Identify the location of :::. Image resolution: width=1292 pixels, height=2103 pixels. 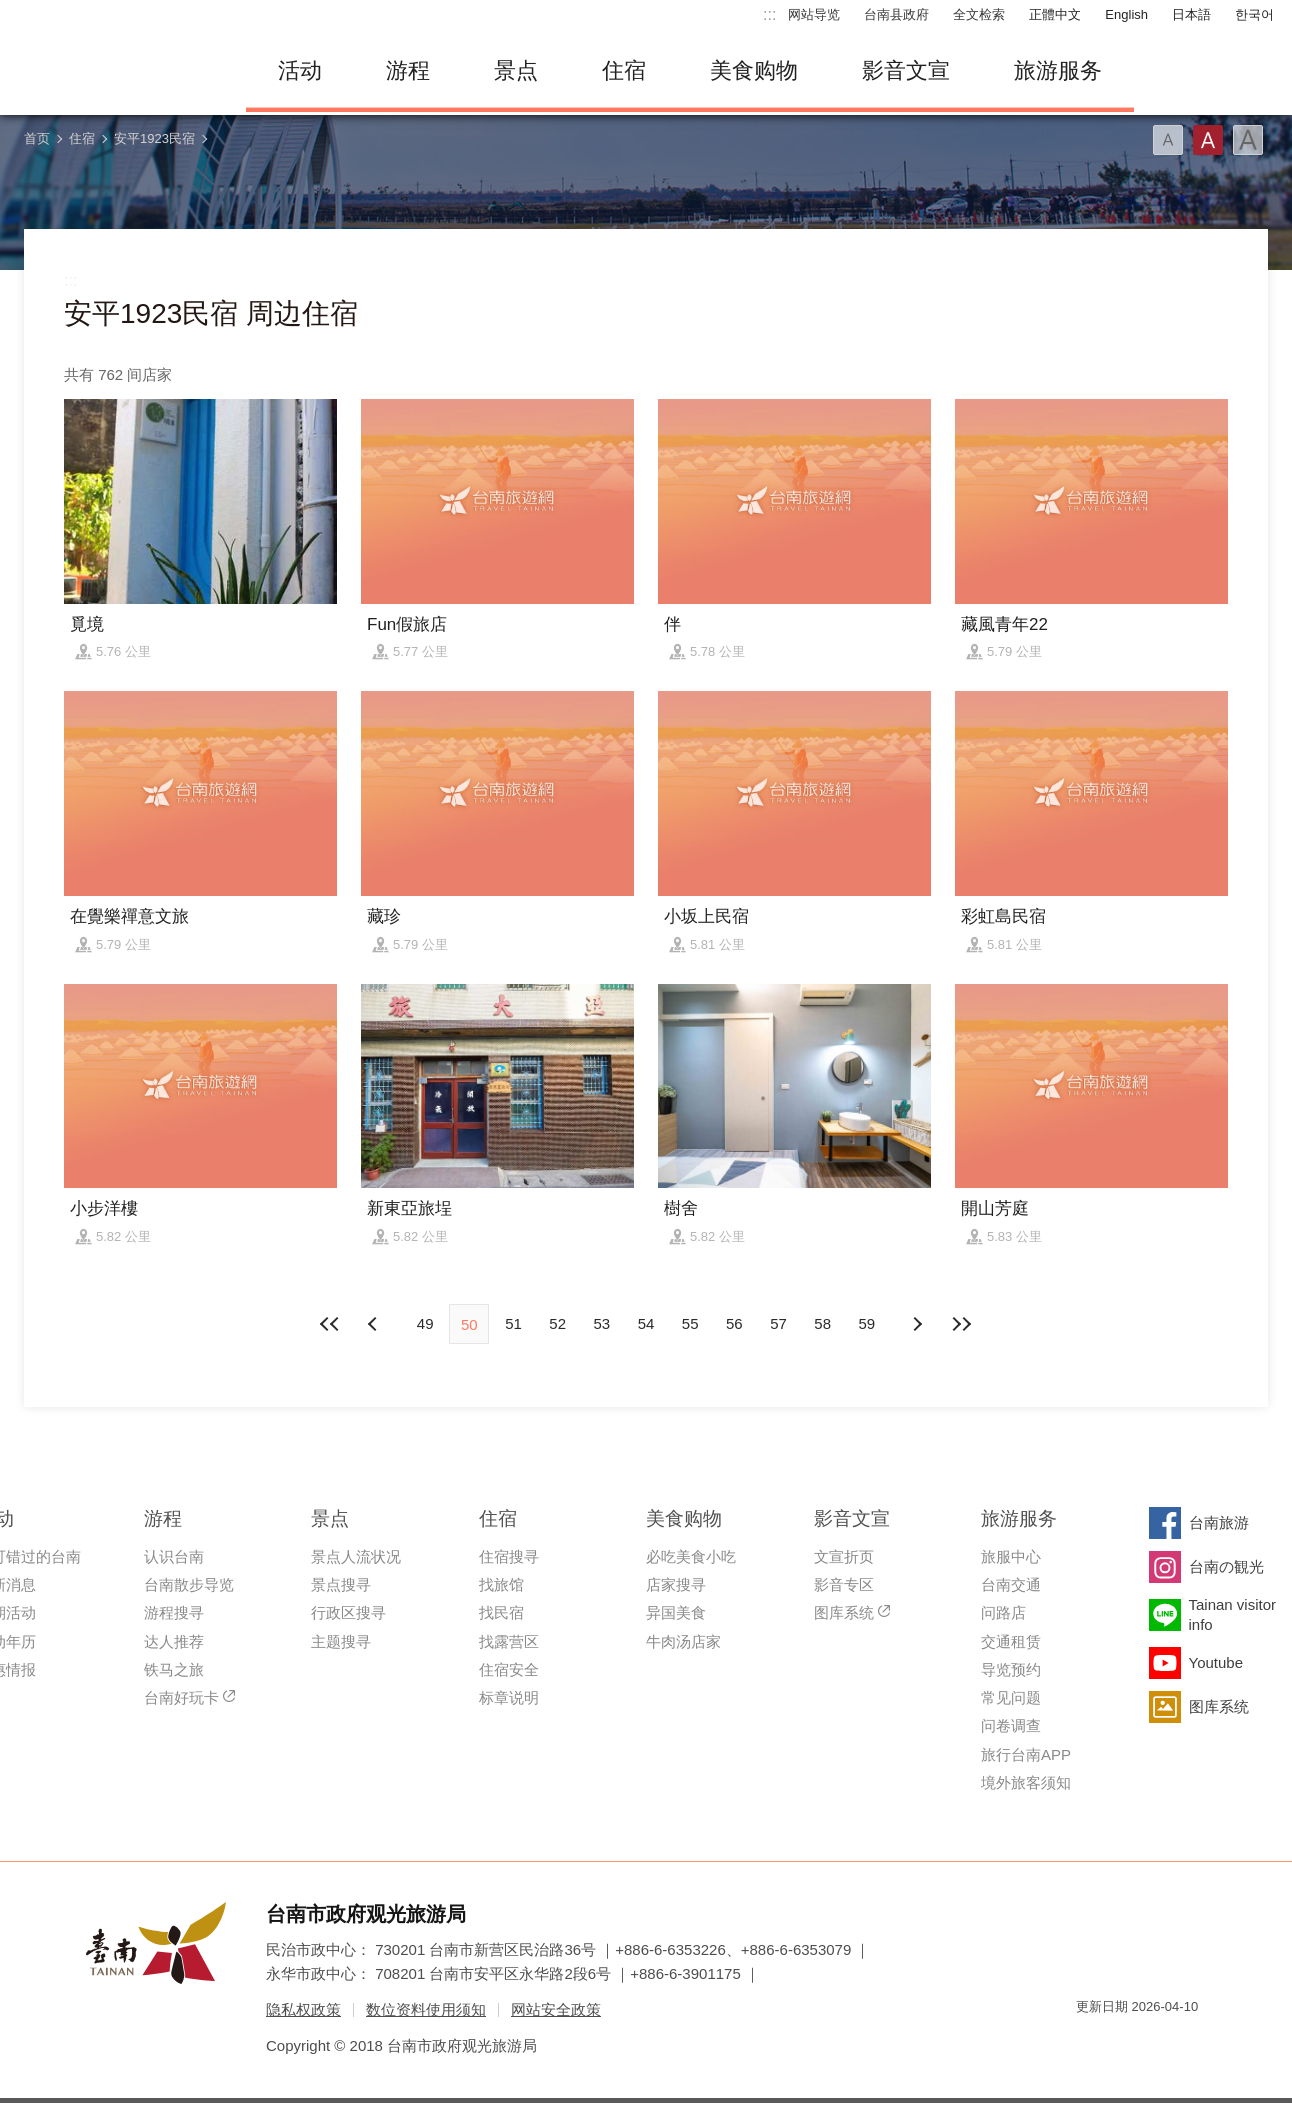
(769, 14).